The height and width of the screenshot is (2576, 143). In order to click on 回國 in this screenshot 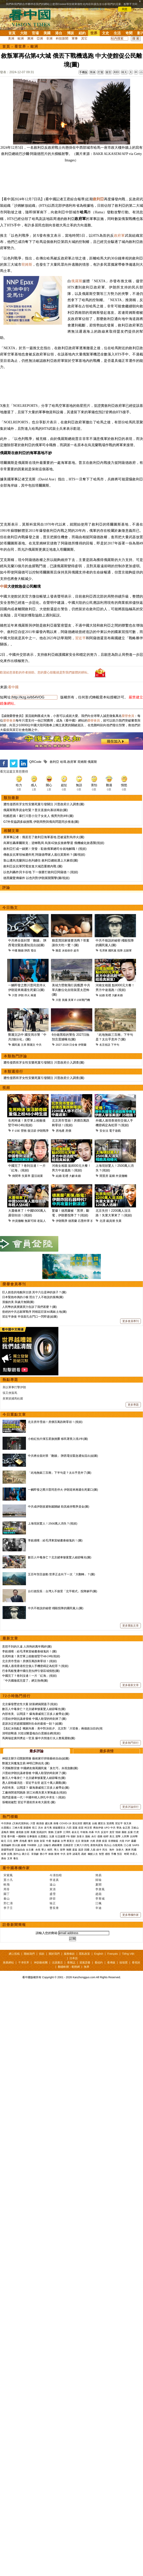, I will do `click(86, 1849)`.